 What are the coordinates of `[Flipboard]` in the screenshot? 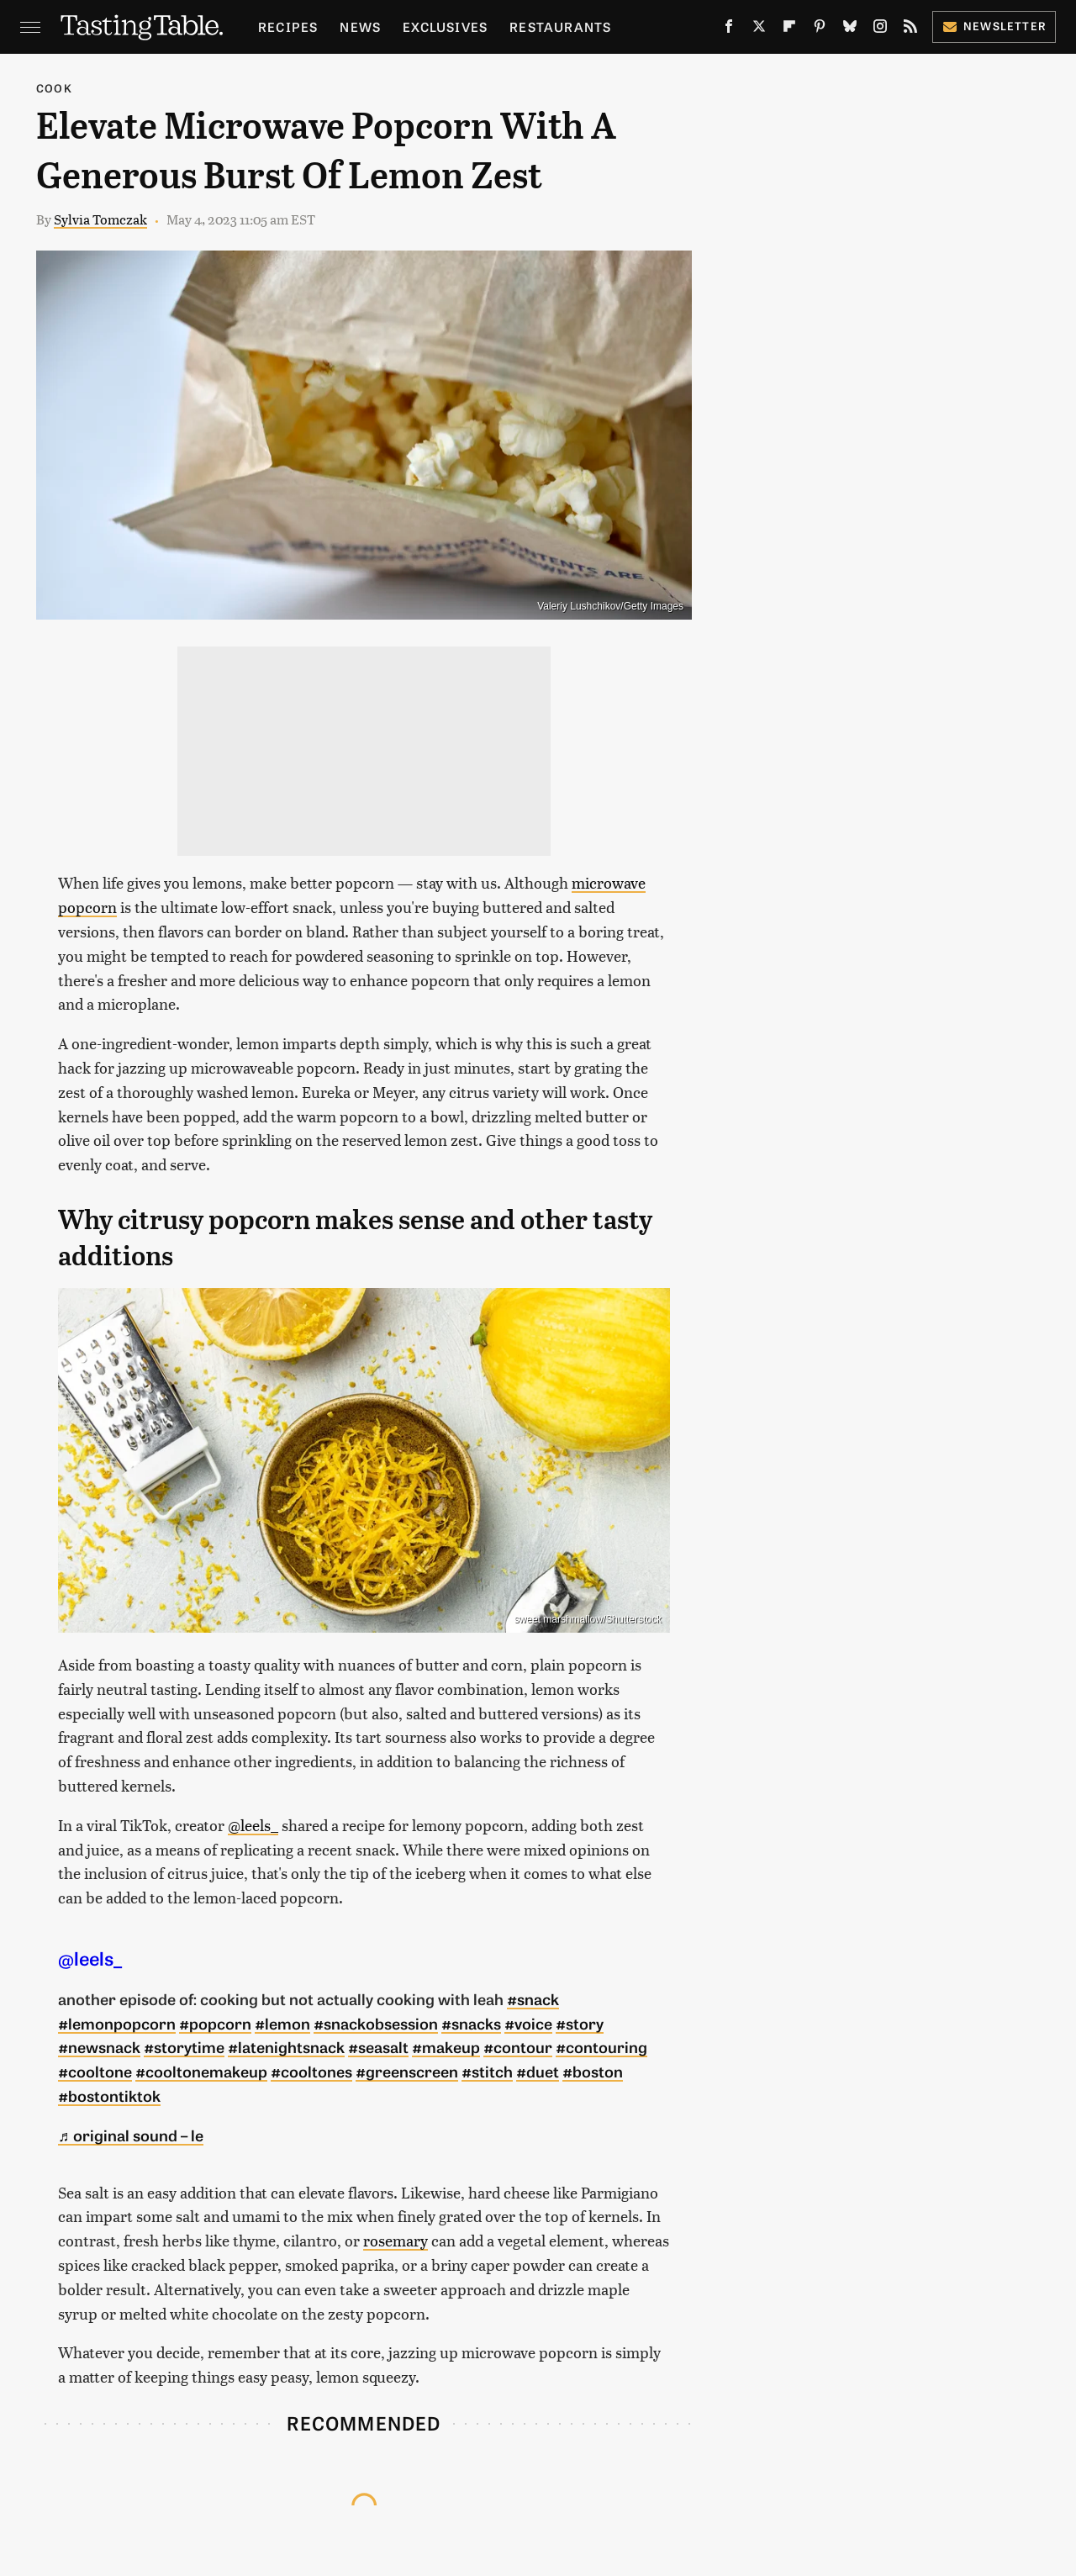 It's located at (789, 29).